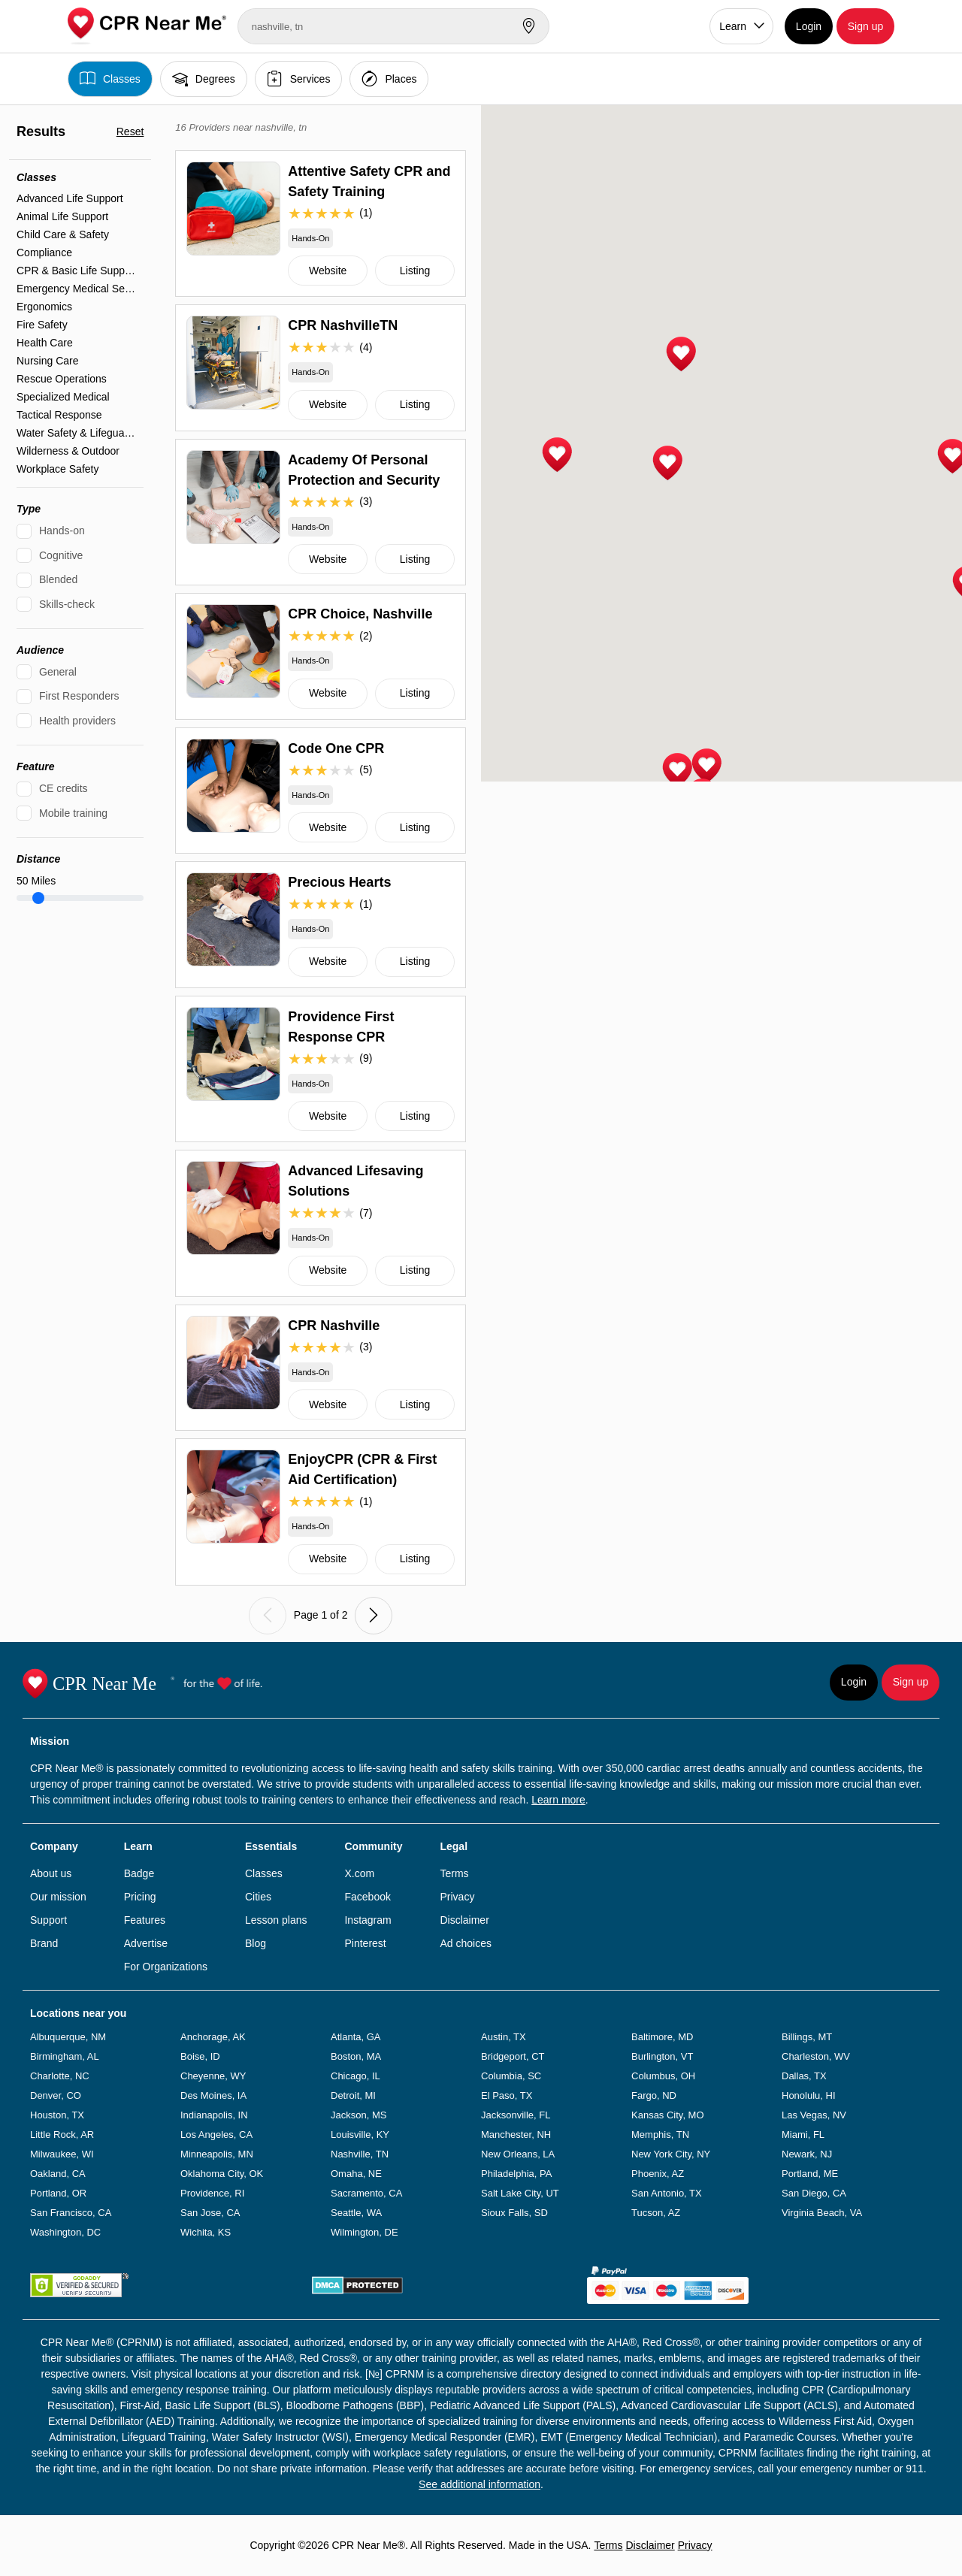 Image resolution: width=962 pixels, height=2576 pixels. What do you see at coordinates (44, 1943) in the screenshot?
I see `Brand` at bounding box center [44, 1943].